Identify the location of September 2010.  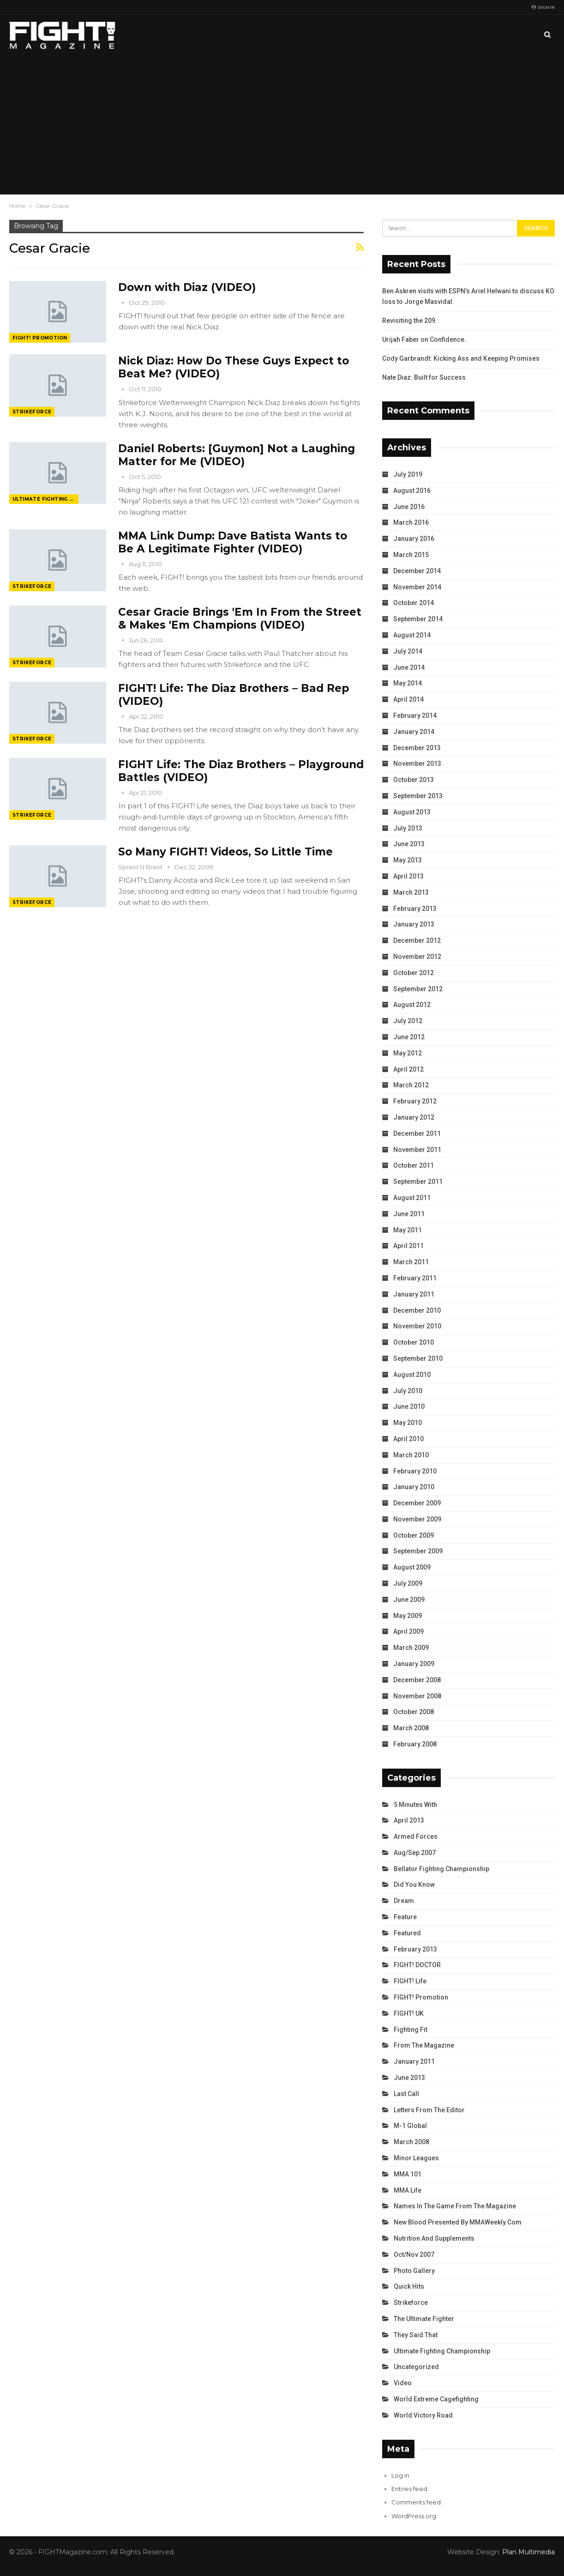
(418, 1358).